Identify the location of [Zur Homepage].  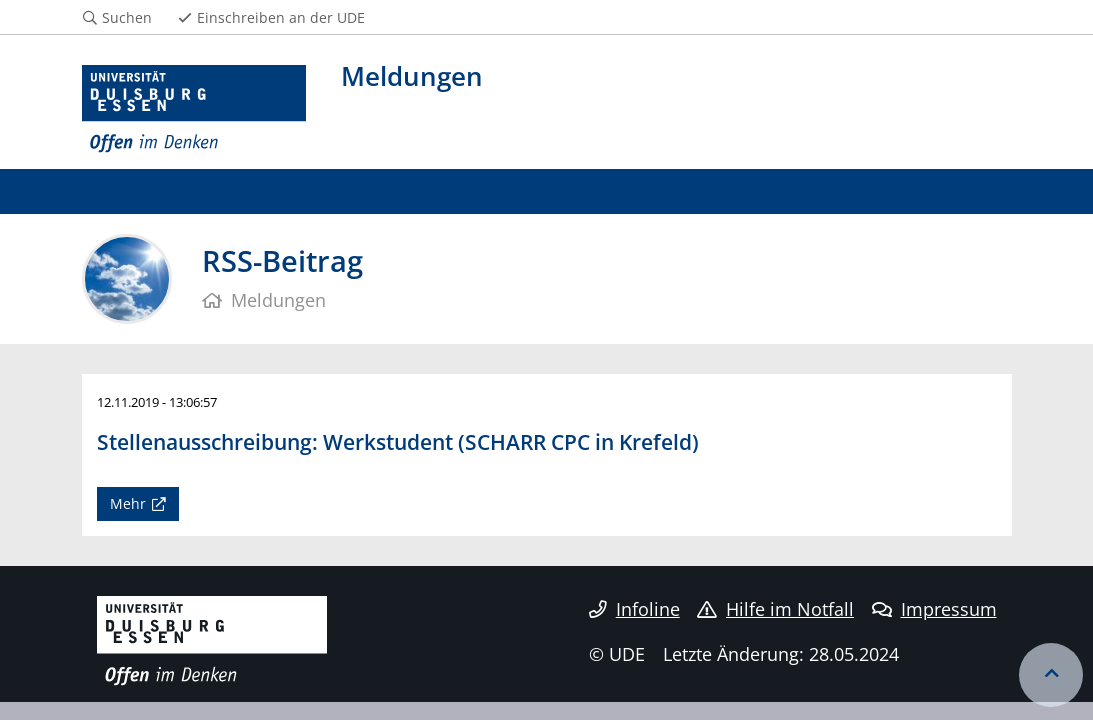
(194, 109).